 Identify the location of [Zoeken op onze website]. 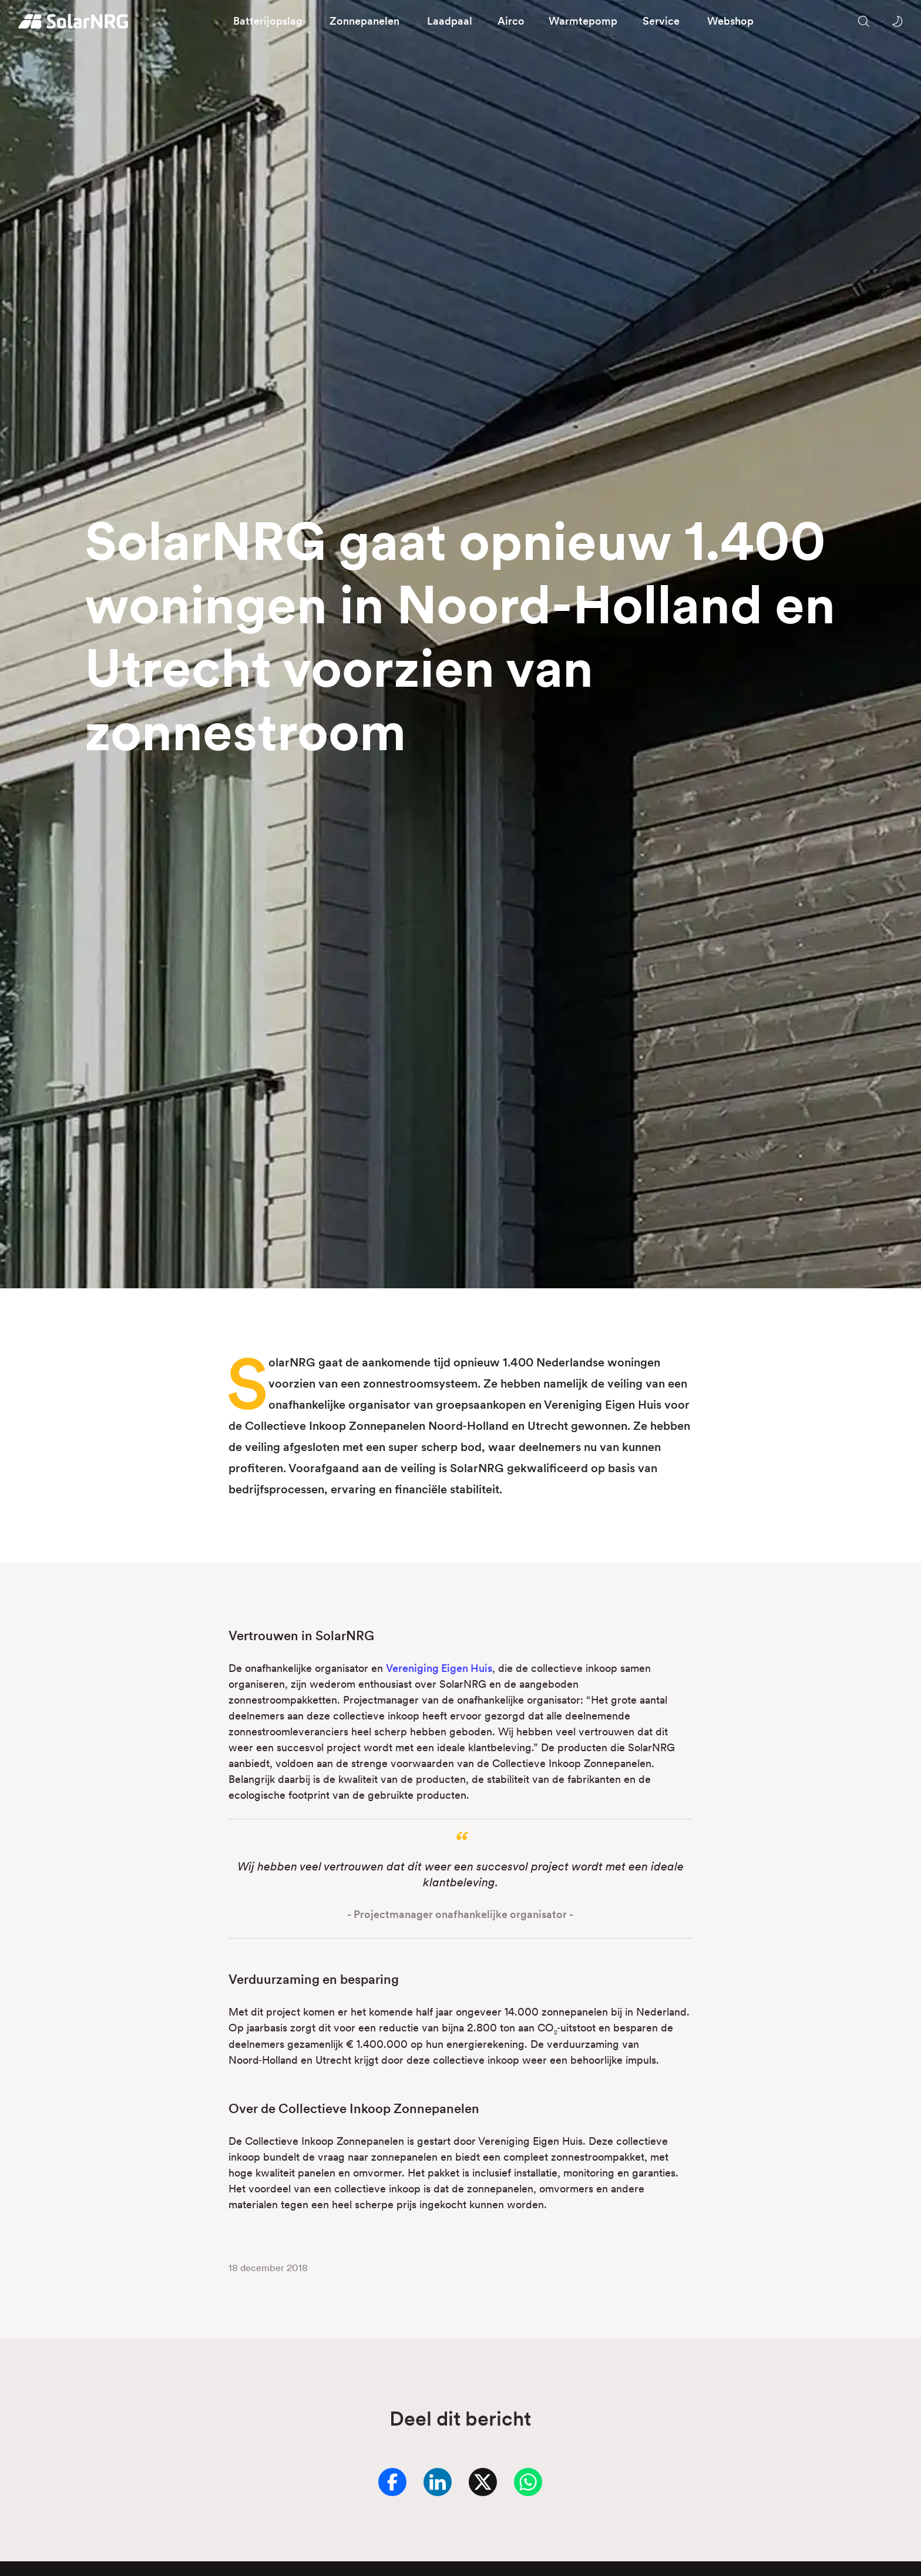
(863, 20).